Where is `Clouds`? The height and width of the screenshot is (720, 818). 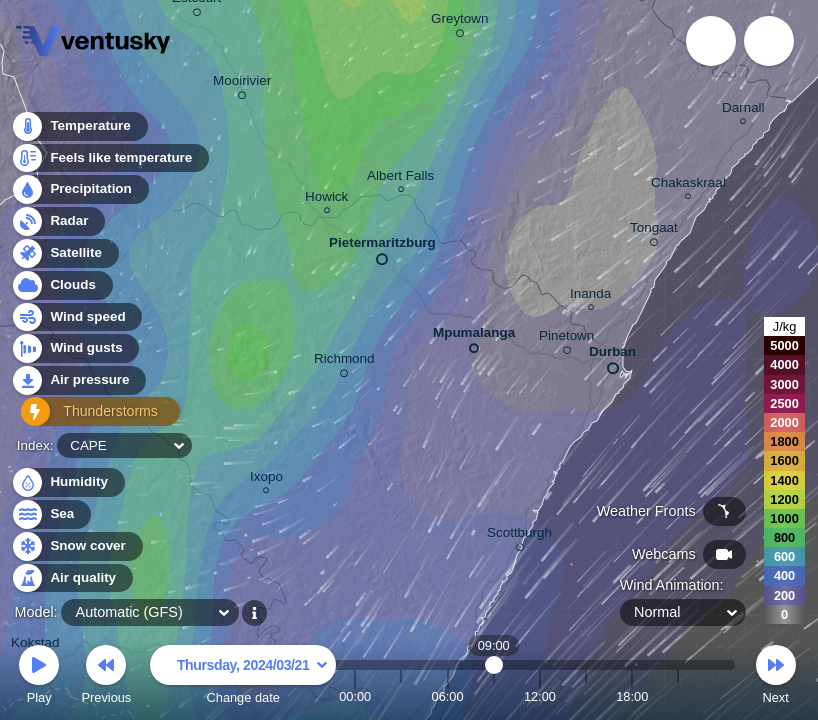 Clouds is located at coordinates (61, 288).